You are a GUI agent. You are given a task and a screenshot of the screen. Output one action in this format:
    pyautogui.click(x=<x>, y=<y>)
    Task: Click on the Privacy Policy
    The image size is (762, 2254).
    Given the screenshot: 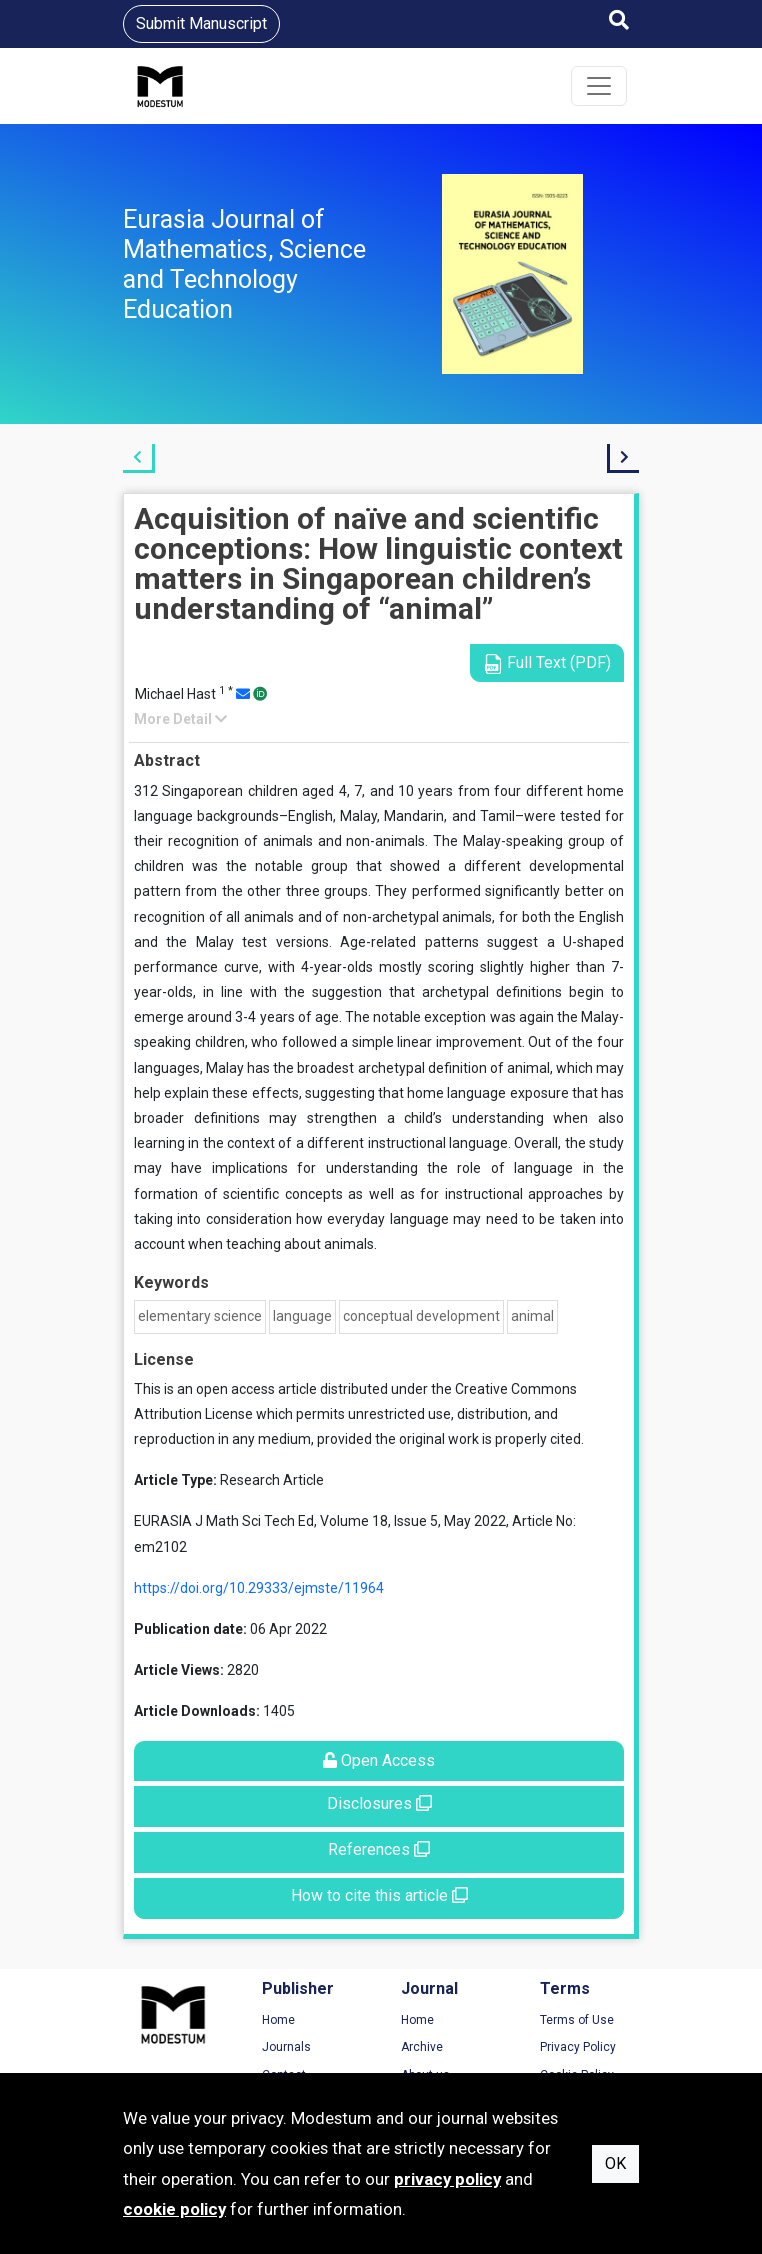 What is the action you would take?
    pyautogui.click(x=578, y=2047)
    